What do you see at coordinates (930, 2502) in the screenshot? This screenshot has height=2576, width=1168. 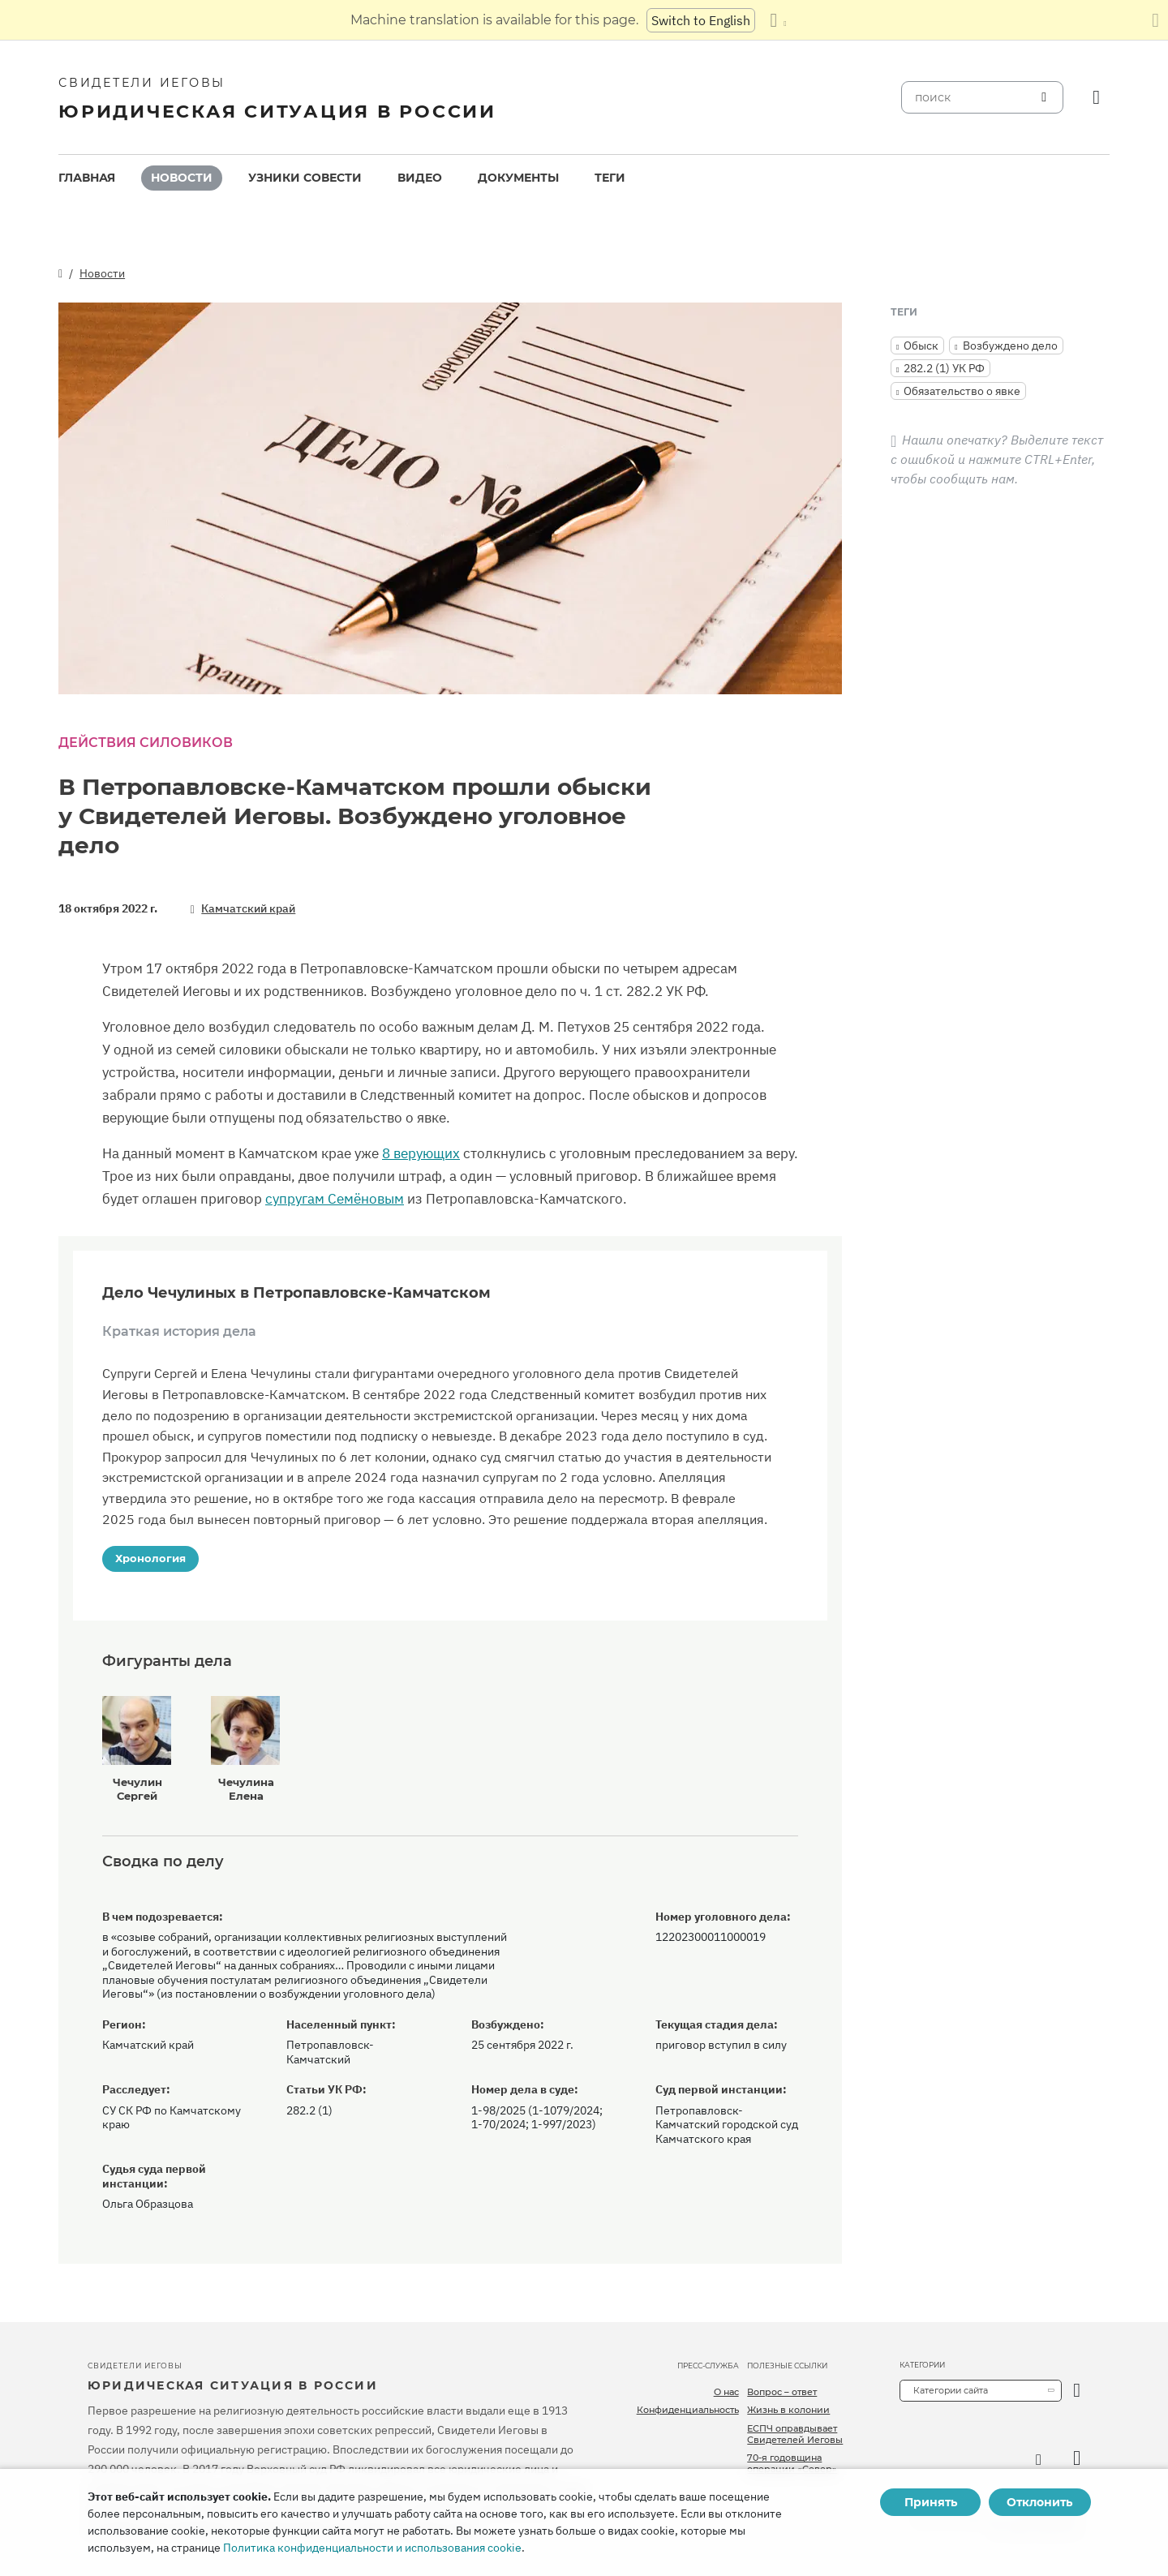 I see `Принять` at bounding box center [930, 2502].